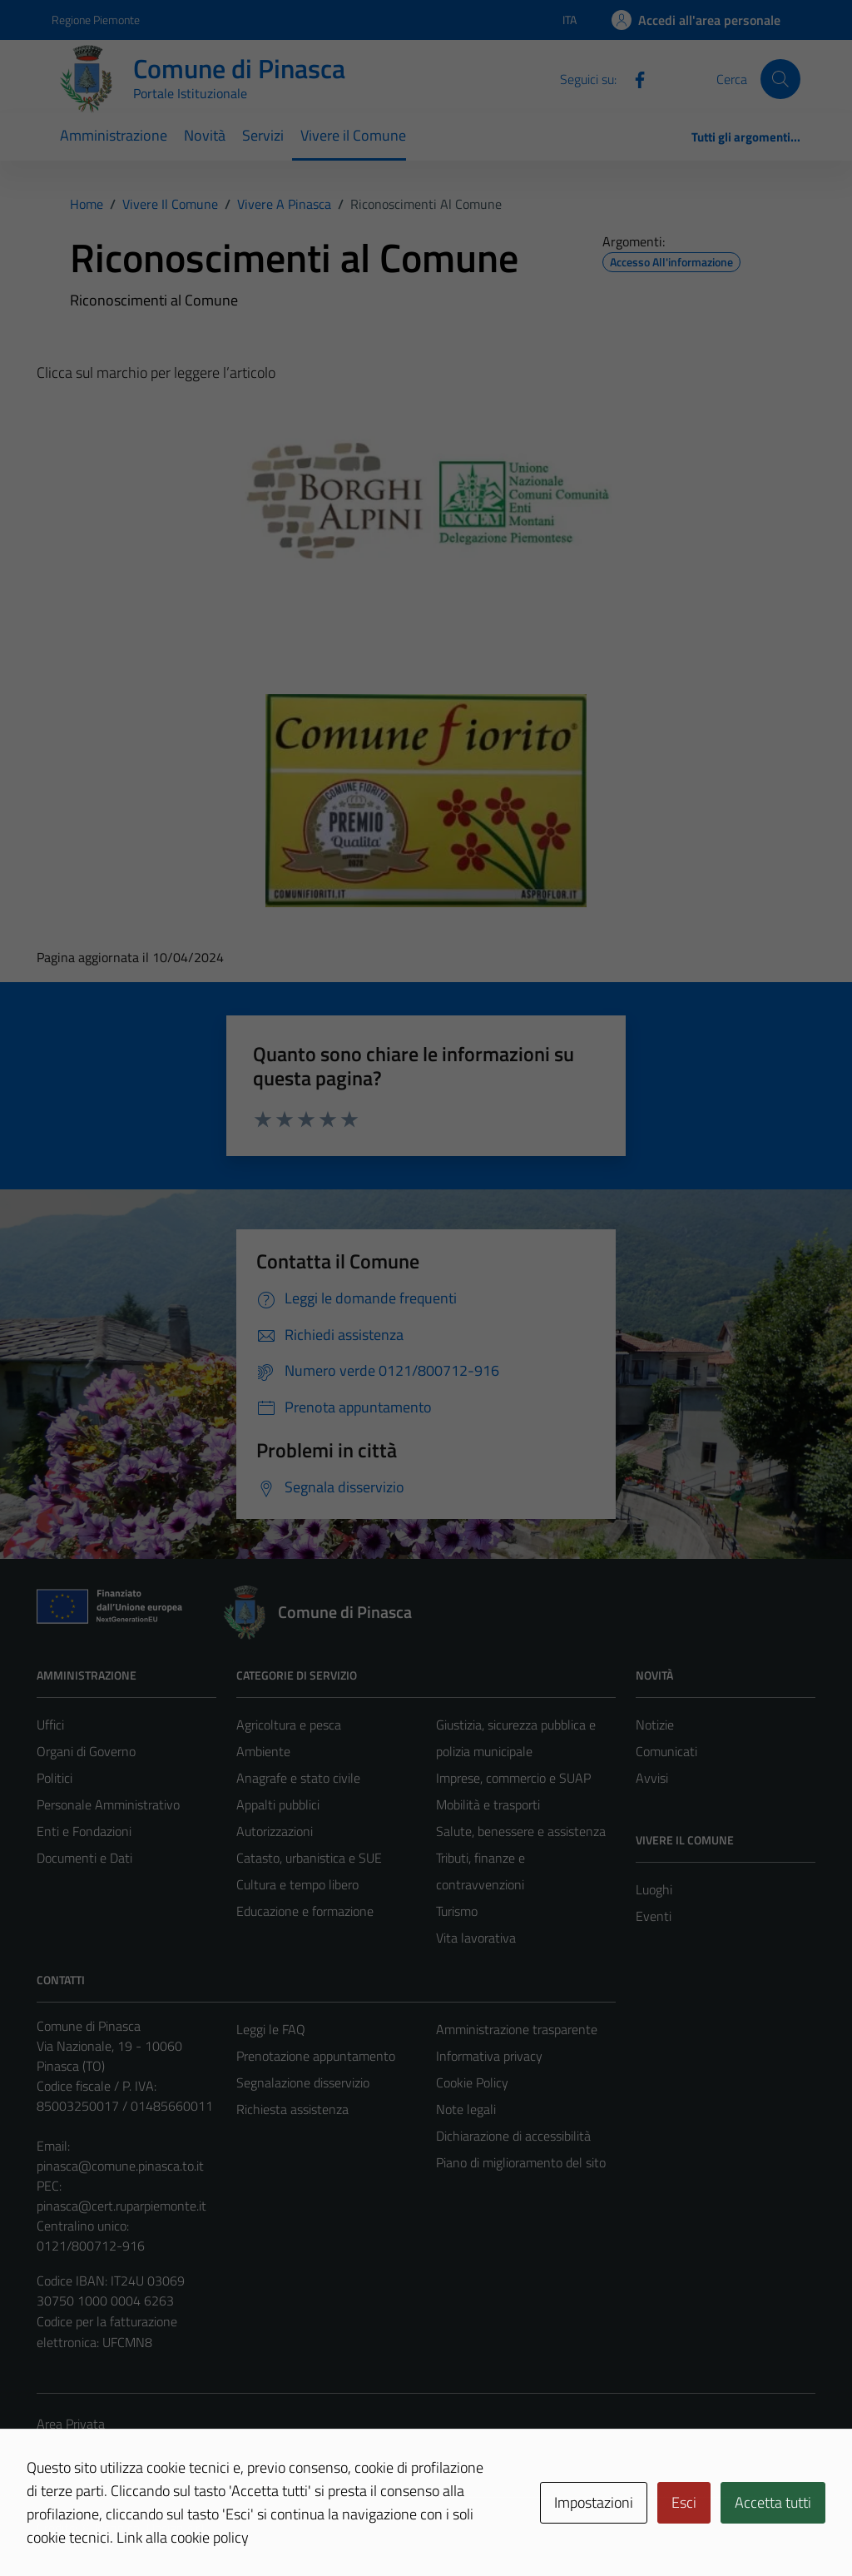 This screenshot has width=852, height=2576. What do you see at coordinates (315, 2056) in the screenshot?
I see `Prenotazione appuntamento` at bounding box center [315, 2056].